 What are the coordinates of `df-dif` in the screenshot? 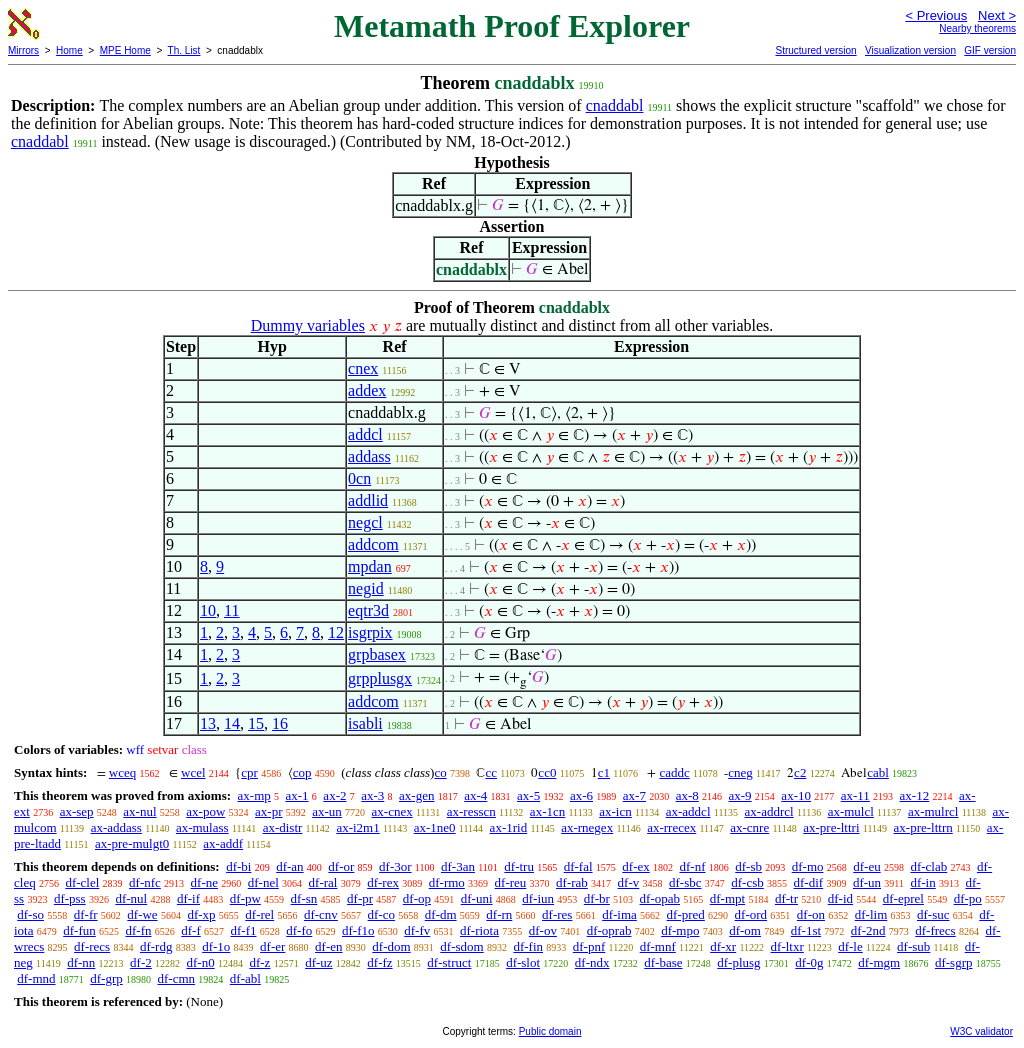 It's located at (809, 882).